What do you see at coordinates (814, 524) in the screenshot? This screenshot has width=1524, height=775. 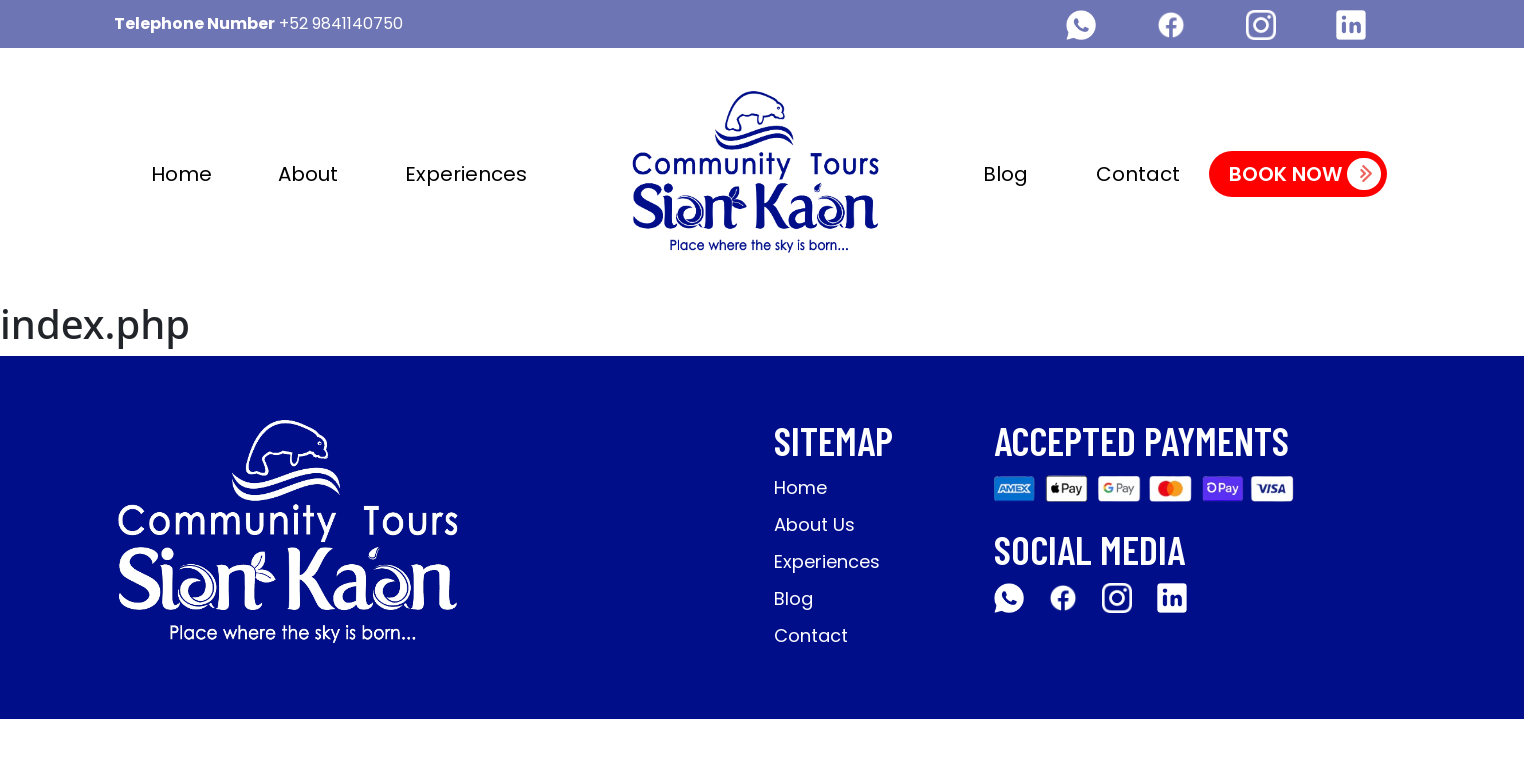 I see `About Us` at bounding box center [814, 524].